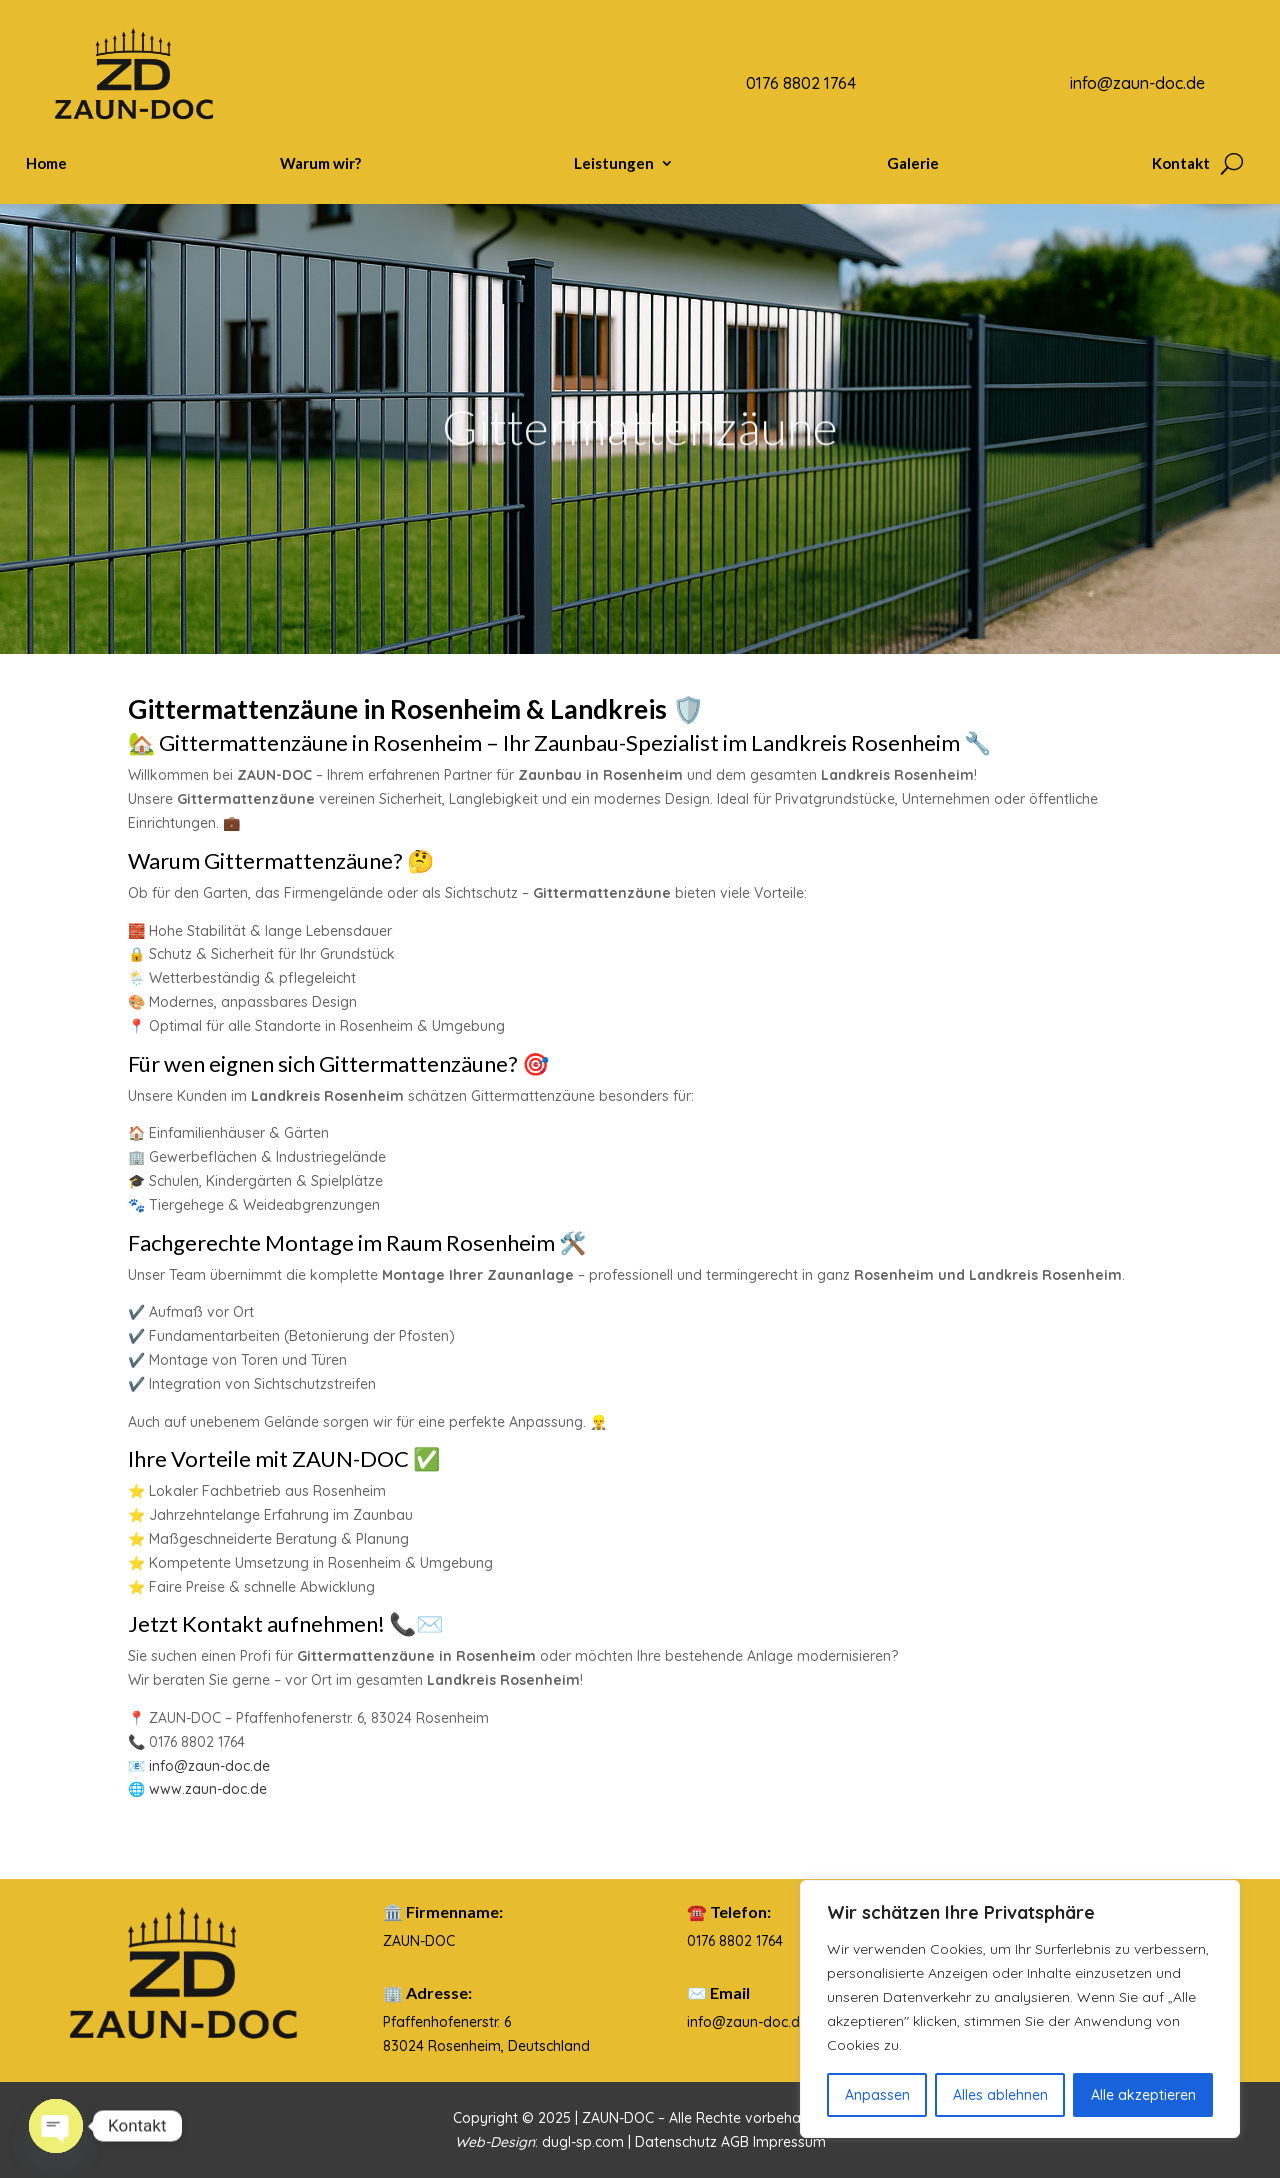 The width and height of the screenshot is (1280, 2178). What do you see at coordinates (209, 1766) in the screenshot?
I see `info@zaun-doc.de` at bounding box center [209, 1766].